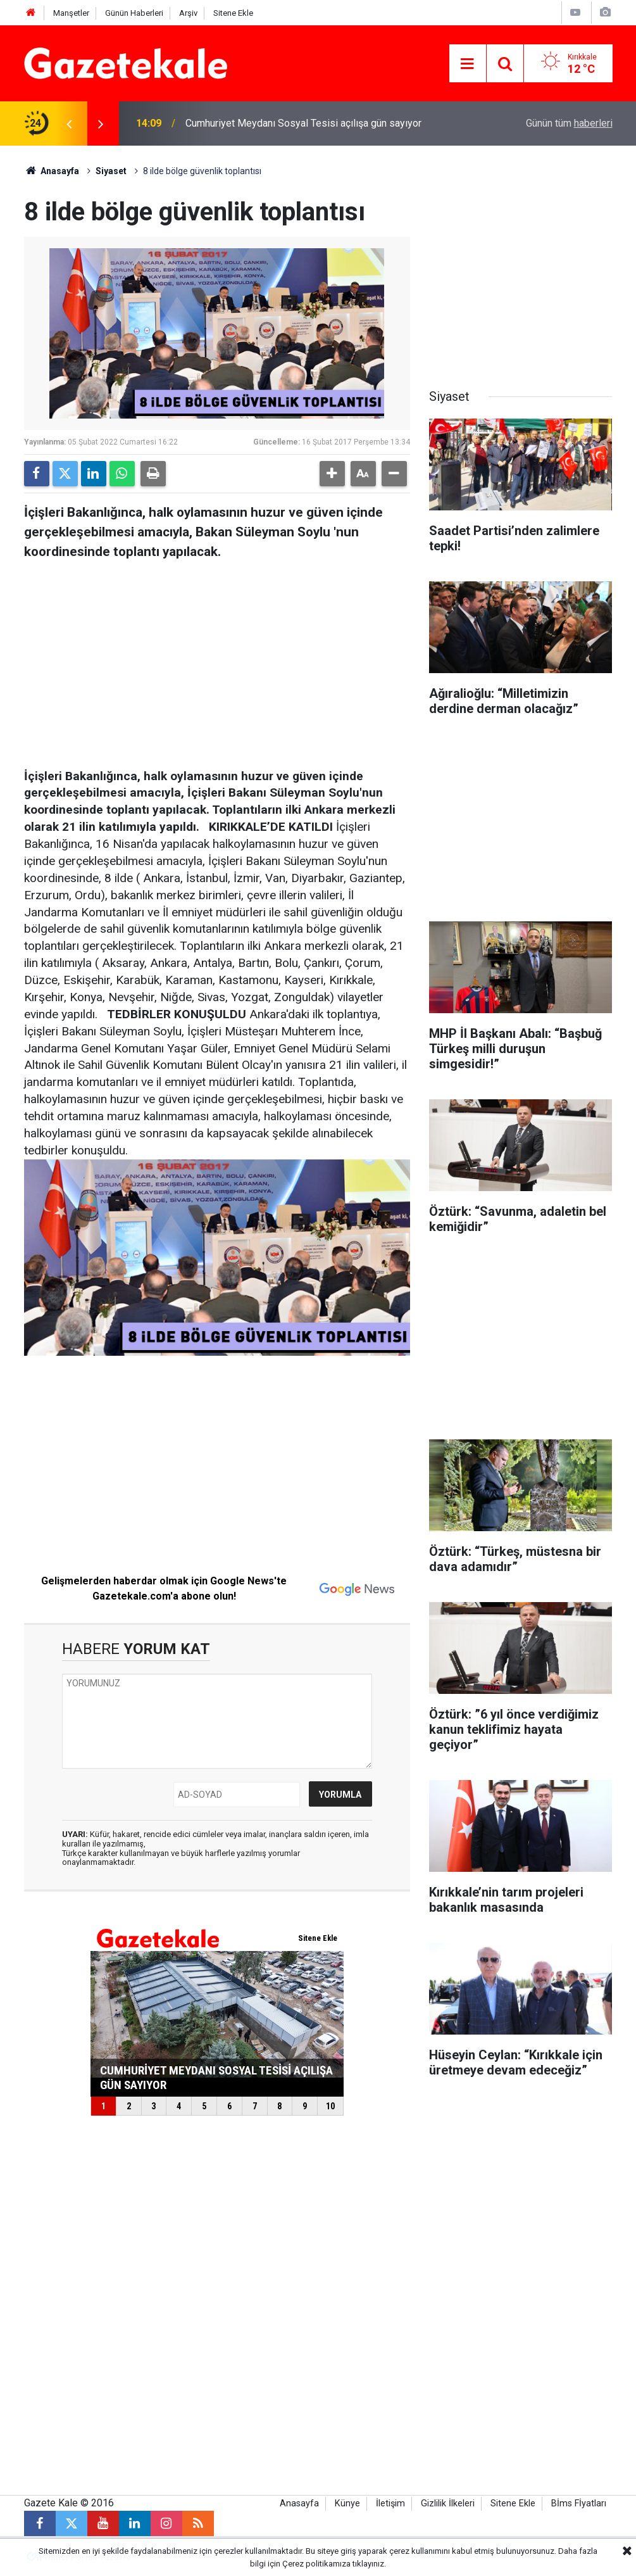 This screenshot has width=636, height=2576. What do you see at coordinates (188, 13) in the screenshot?
I see `Arşiv` at bounding box center [188, 13].